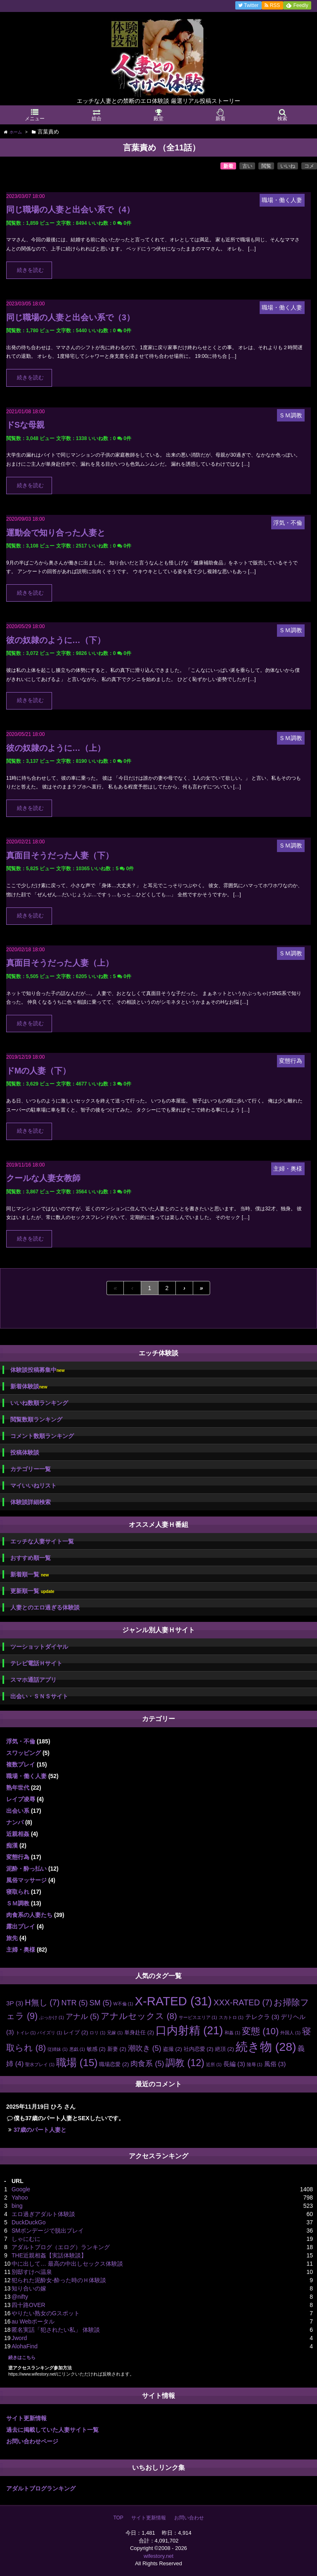  Describe the element at coordinates (12, 1845) in the screenshot. I see `痴漢` at that location.